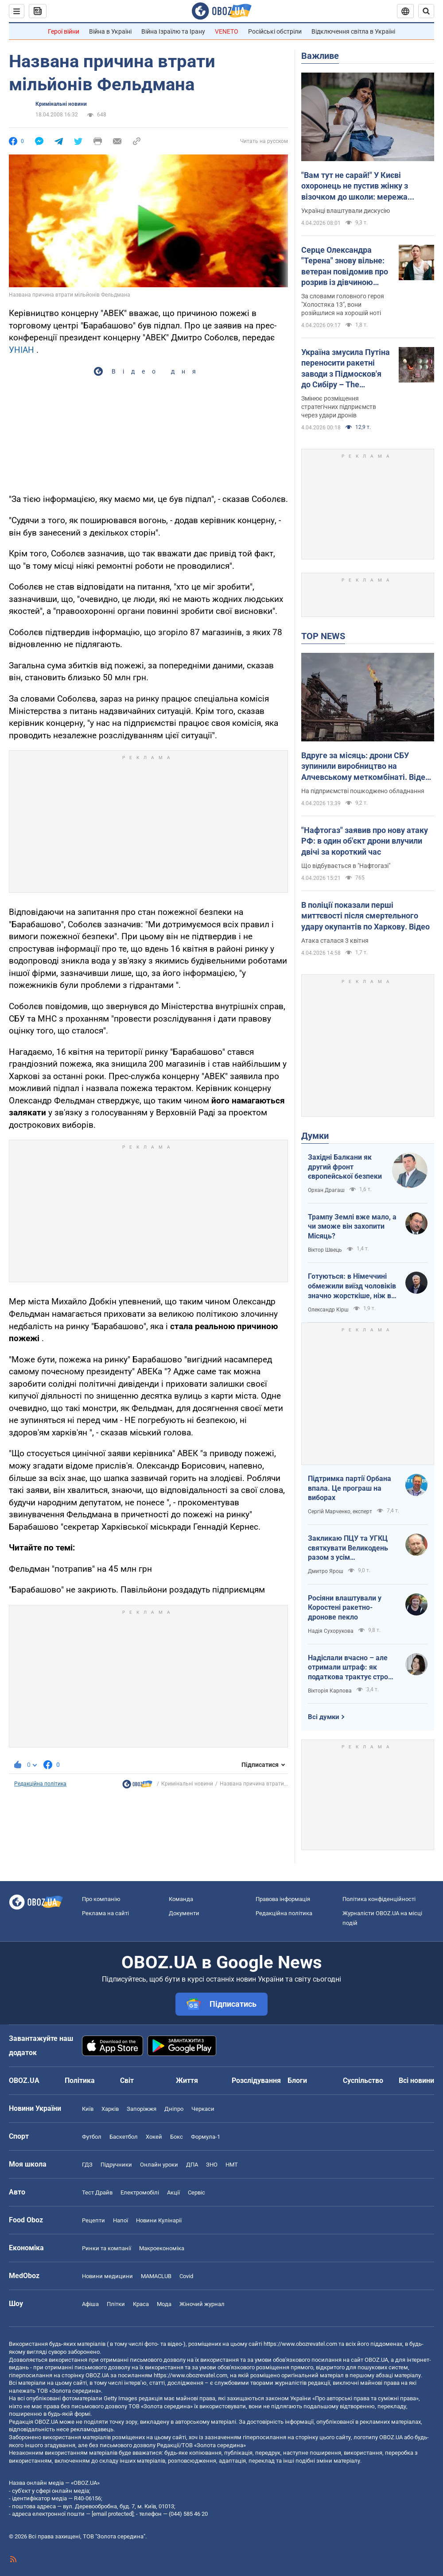 The height and width of the screenshot is (2576, 443). Describe the element at coordinates (202, 2109) in the screenshot. I see `Черкаси` at that location.